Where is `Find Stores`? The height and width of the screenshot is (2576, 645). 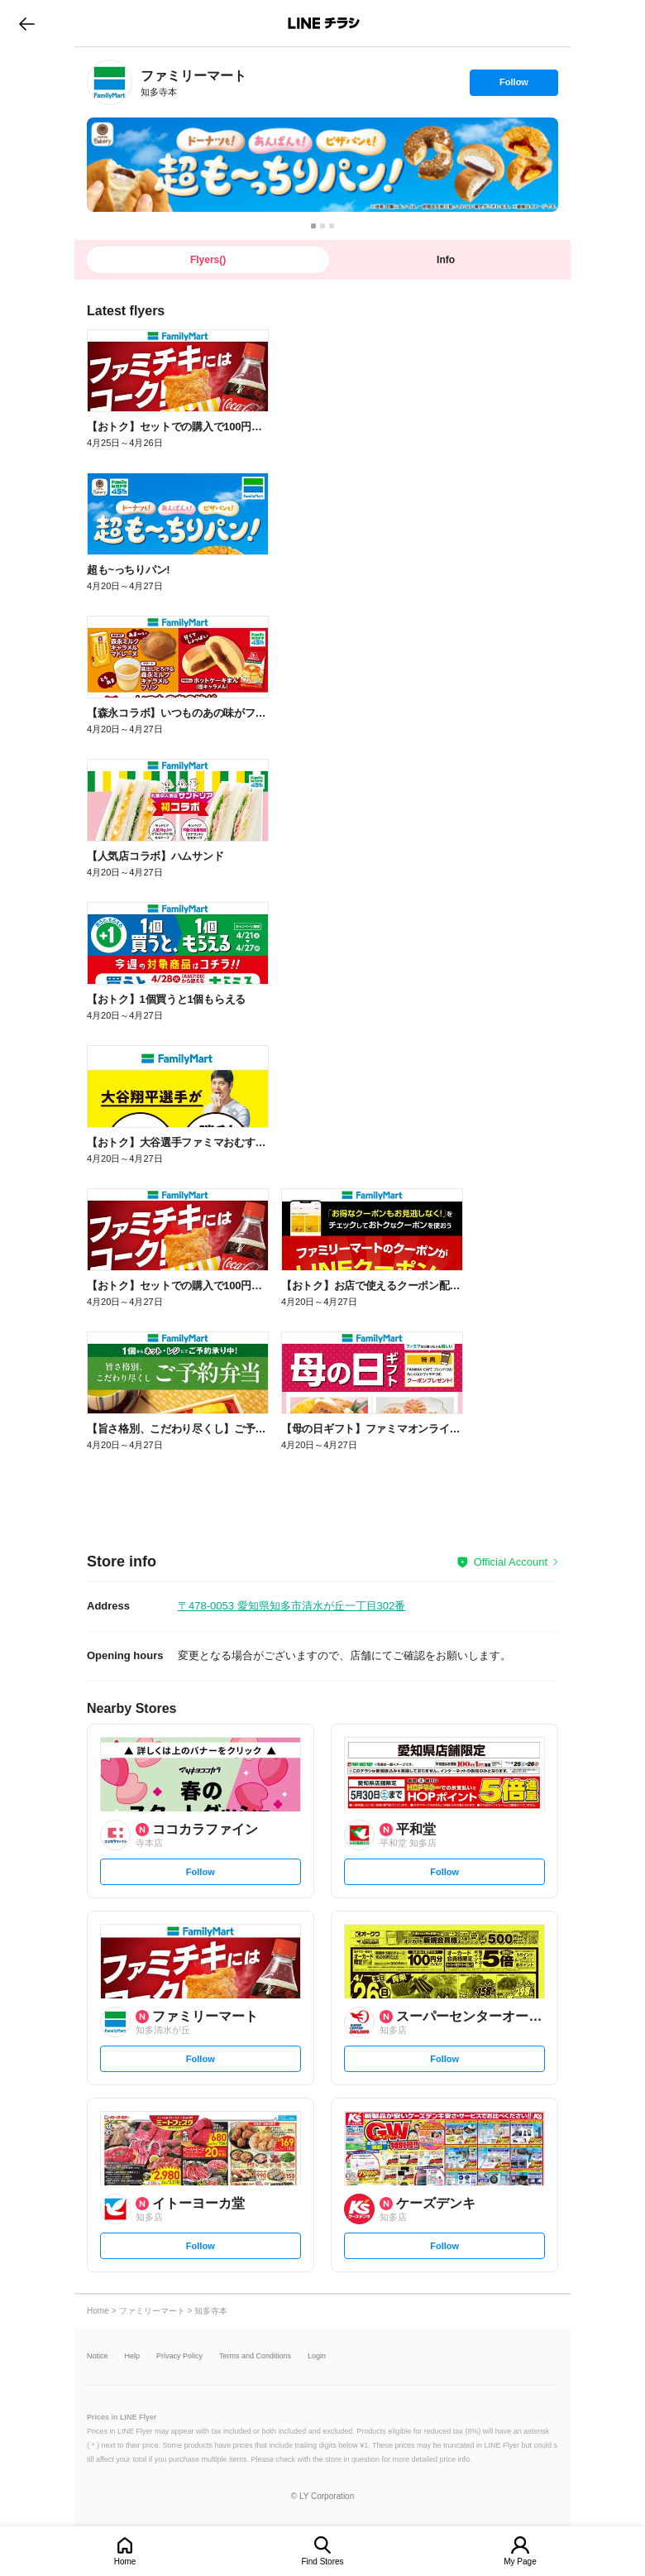
Find Stores is located at coordinates (322, 2561).